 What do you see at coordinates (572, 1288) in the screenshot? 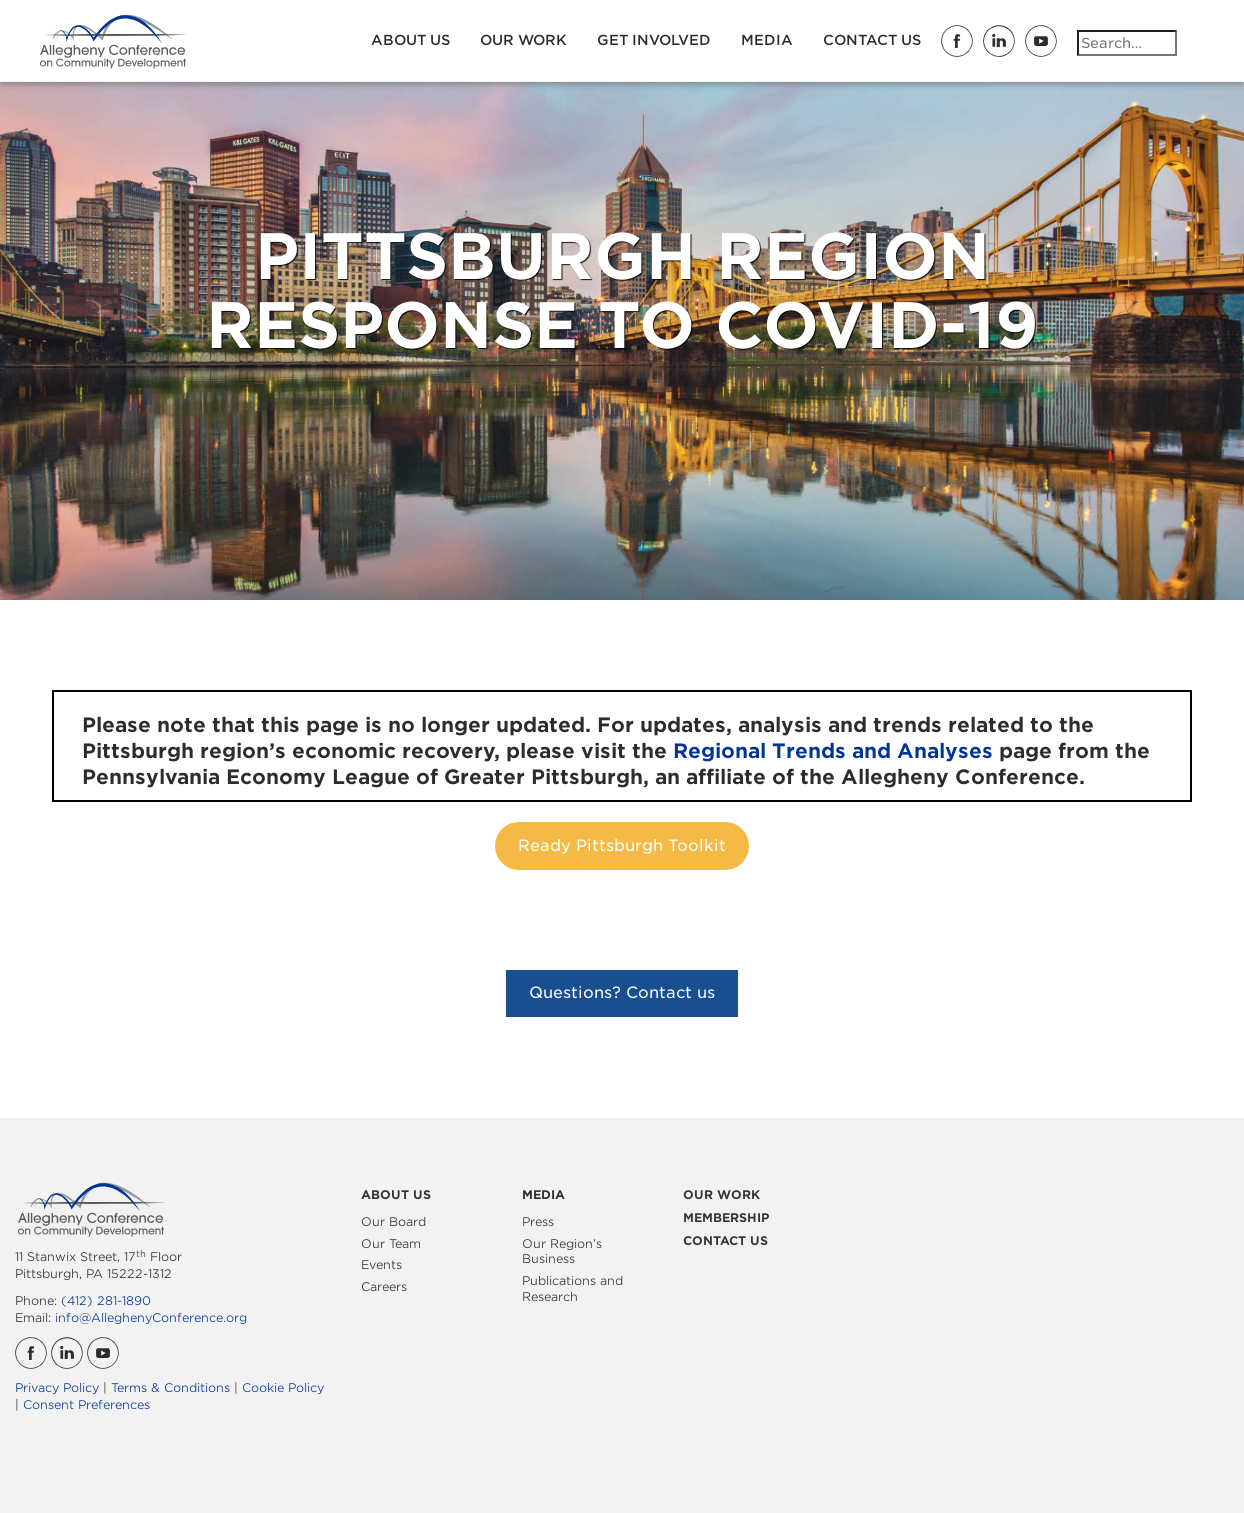
I see `Publications and Research` at bounding box center [572, 1288].